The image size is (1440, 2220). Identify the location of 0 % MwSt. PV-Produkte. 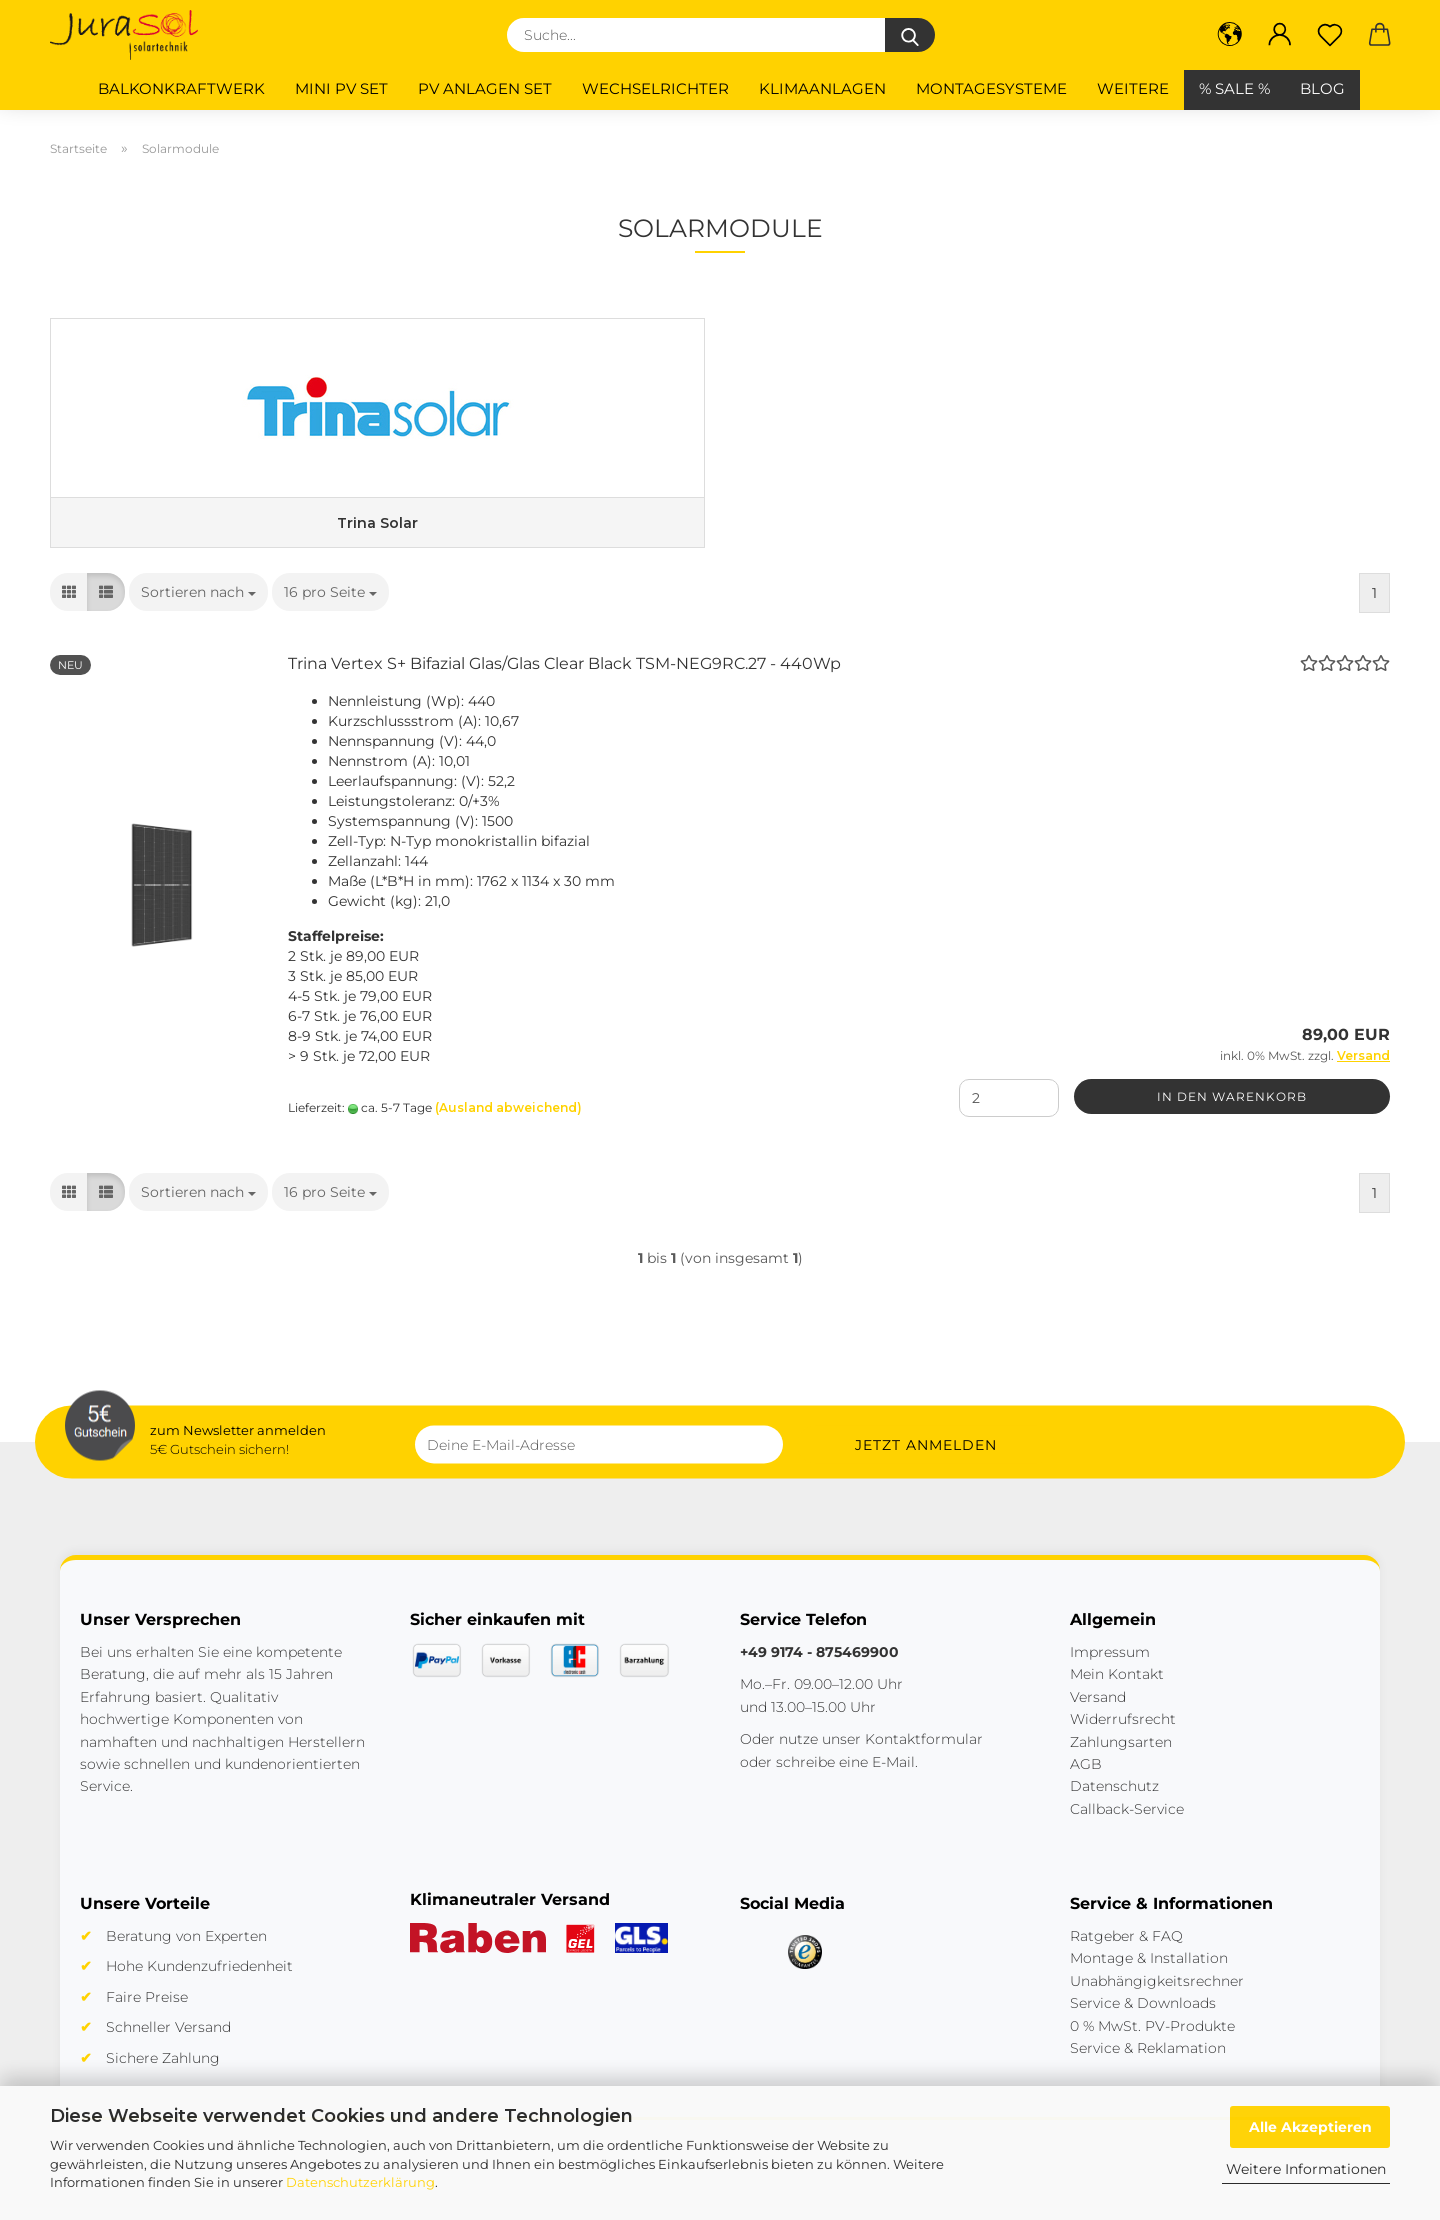
(1152, 2045).